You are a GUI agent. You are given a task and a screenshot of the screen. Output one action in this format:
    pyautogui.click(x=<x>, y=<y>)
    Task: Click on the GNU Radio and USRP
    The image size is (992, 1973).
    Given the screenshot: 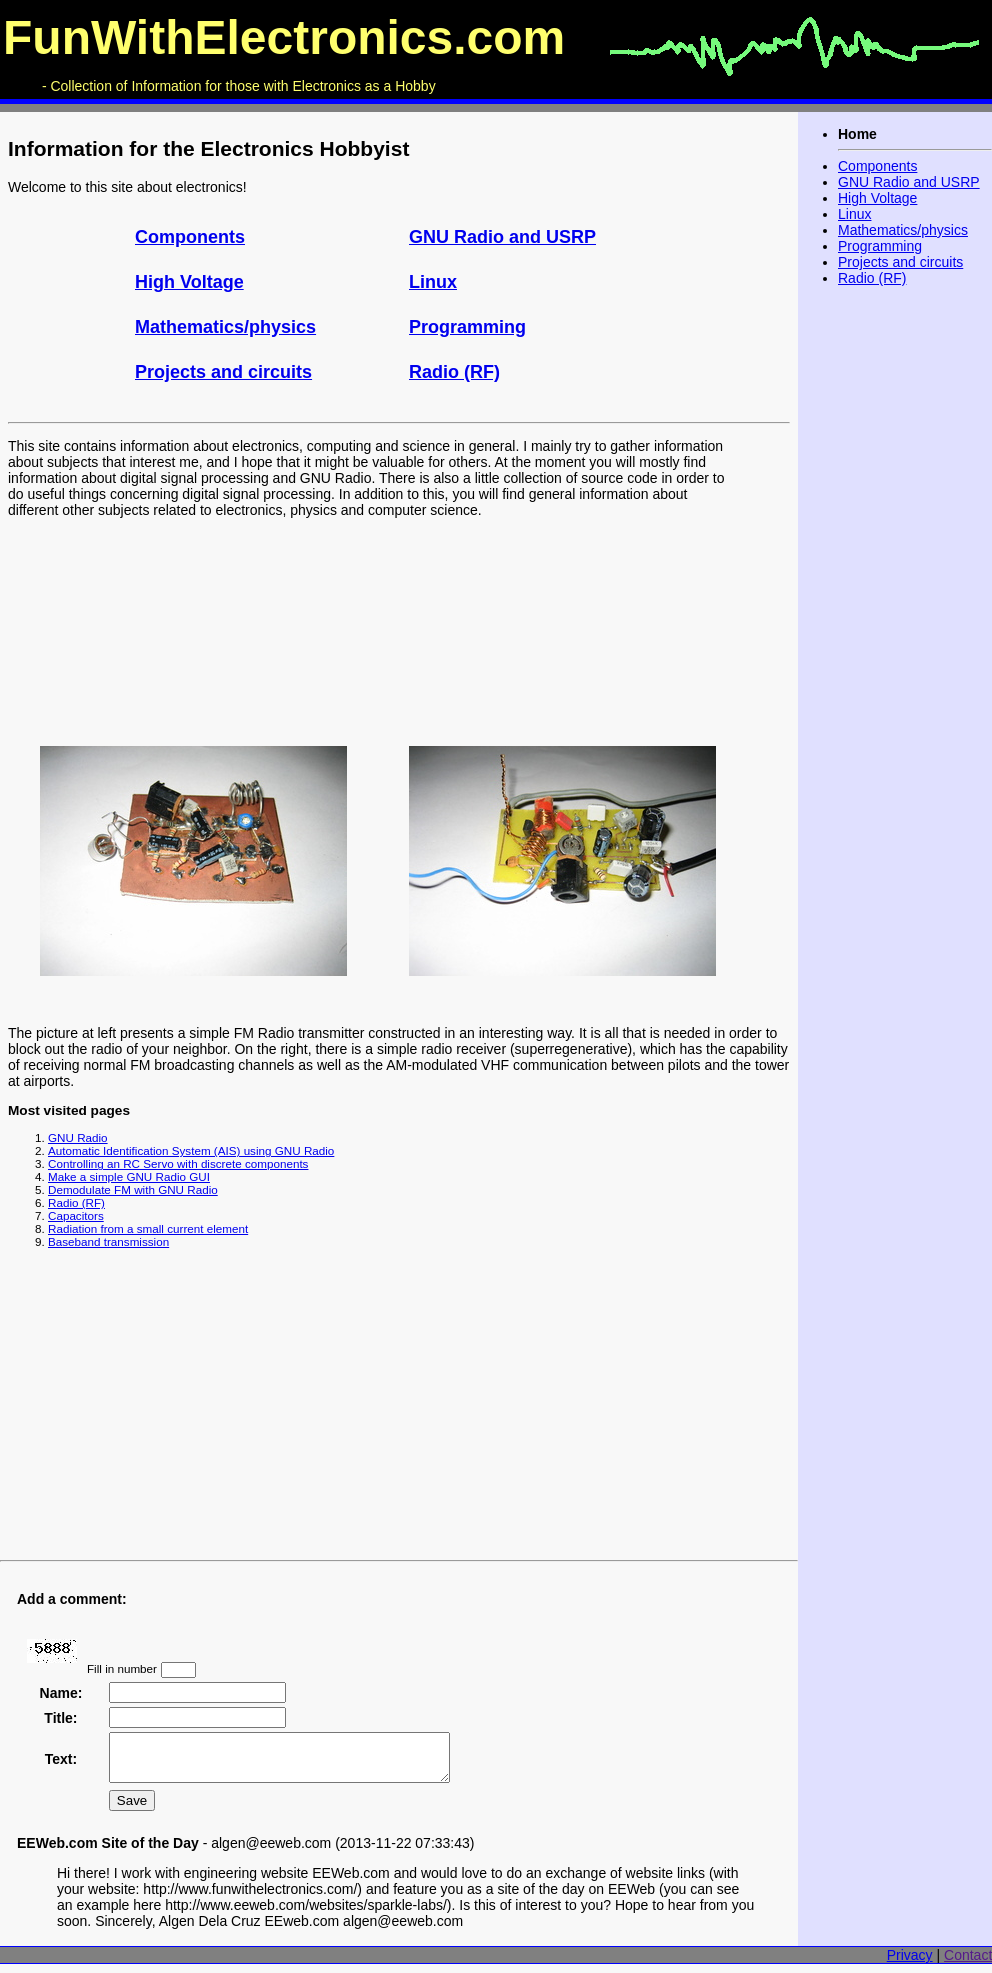 What is the action you would take?
    pyautogui.click(x=502, y=237)
    